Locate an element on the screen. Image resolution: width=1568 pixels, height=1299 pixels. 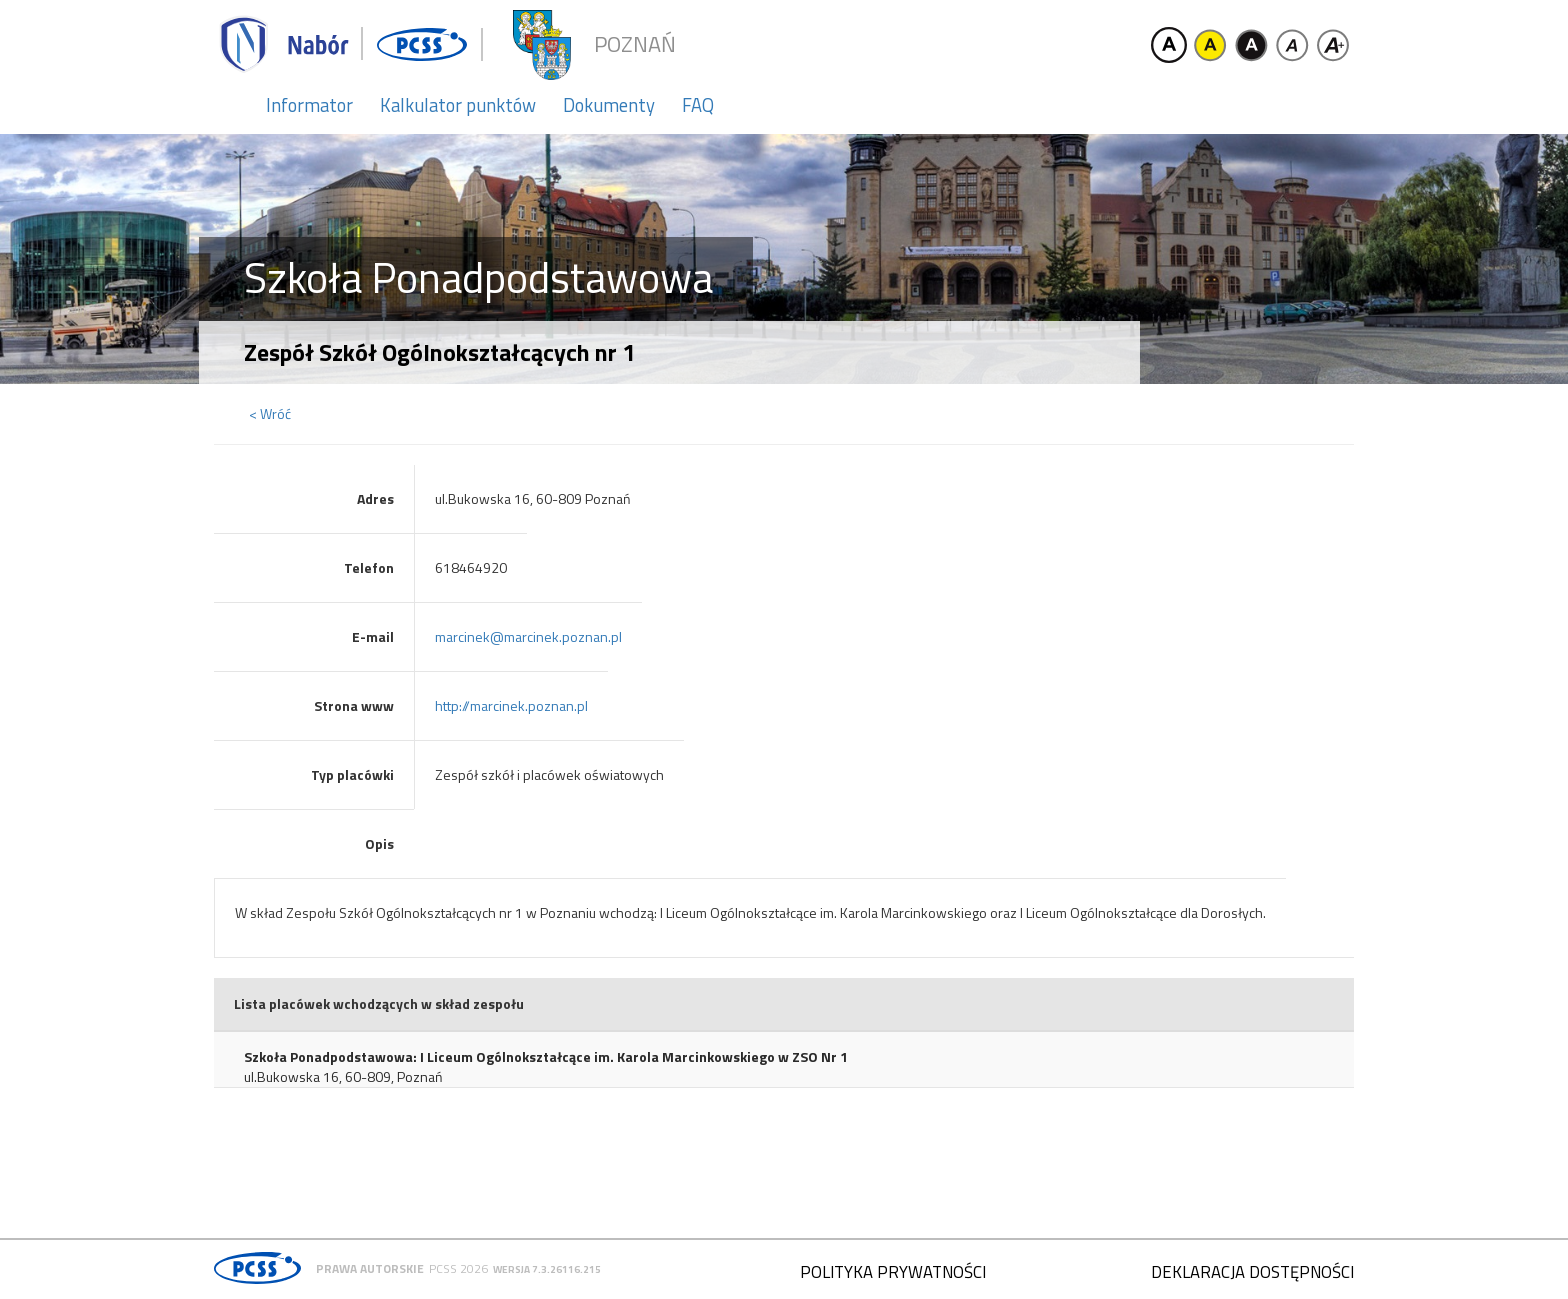
Prawa autorskie is located at coordinates (370, 1268).